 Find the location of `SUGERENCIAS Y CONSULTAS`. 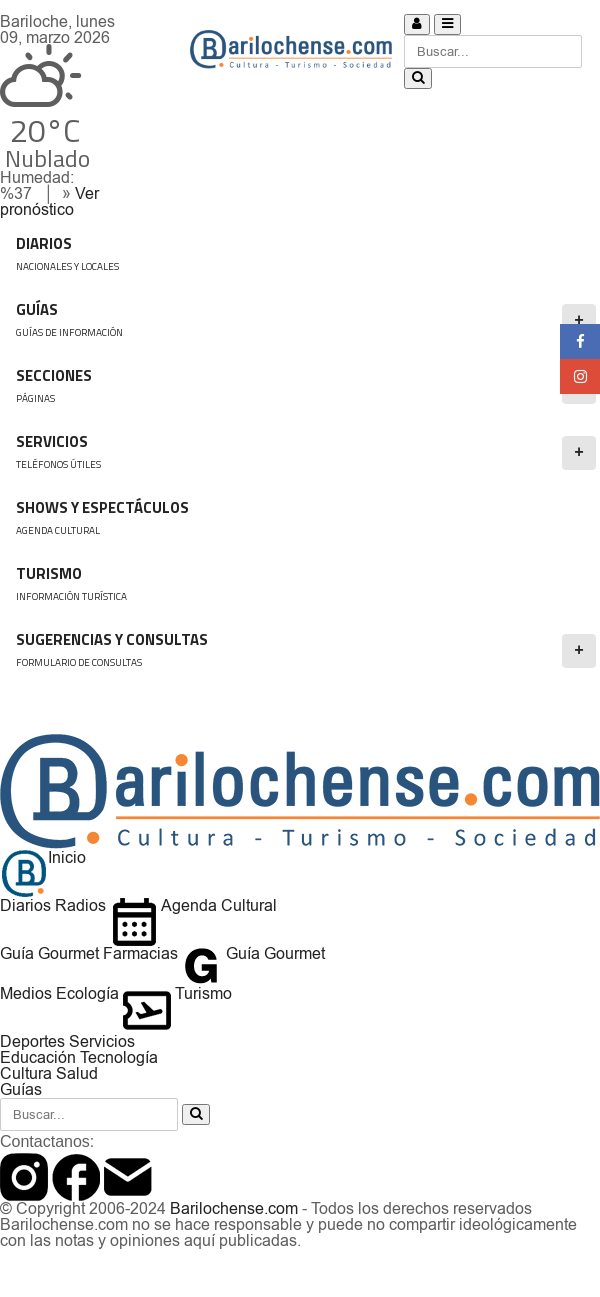

SUGERENCIAS Y CONSULTAS is located at coordinates (306, 651).